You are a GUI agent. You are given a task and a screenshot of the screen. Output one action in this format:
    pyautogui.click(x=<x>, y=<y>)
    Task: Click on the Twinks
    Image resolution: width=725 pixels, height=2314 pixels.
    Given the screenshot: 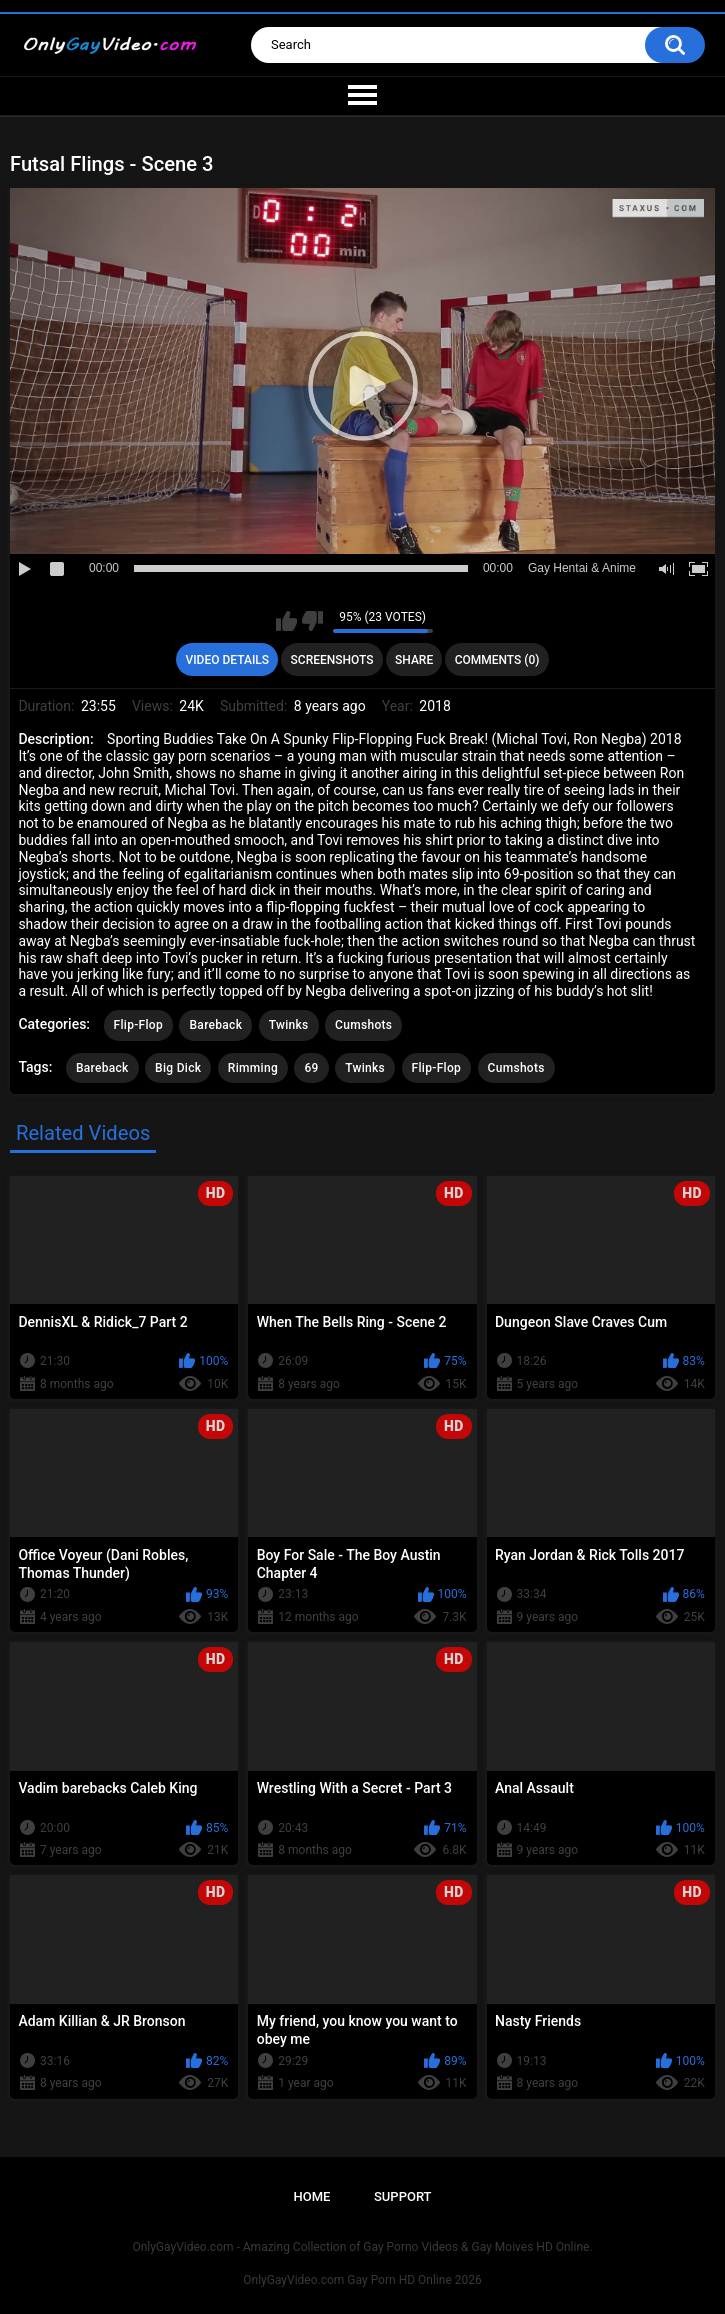 What is the action you would take?
    pyautogui.click(x=289, y=1025)
    